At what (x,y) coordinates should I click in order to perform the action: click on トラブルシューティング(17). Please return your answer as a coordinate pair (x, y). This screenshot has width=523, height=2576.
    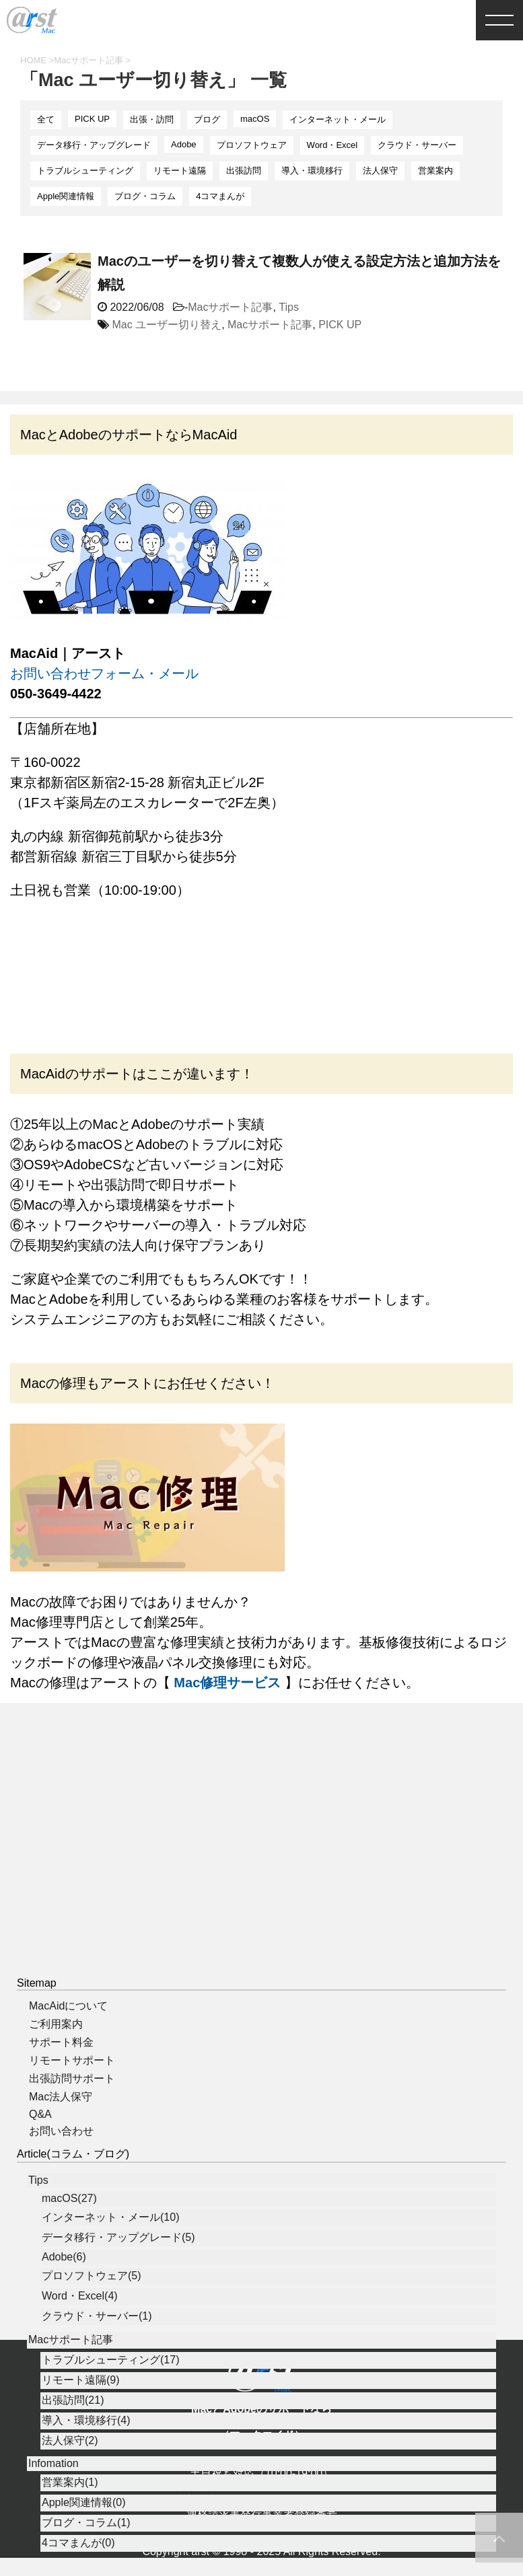
    Looking at the image, I should click on (110, 2407).